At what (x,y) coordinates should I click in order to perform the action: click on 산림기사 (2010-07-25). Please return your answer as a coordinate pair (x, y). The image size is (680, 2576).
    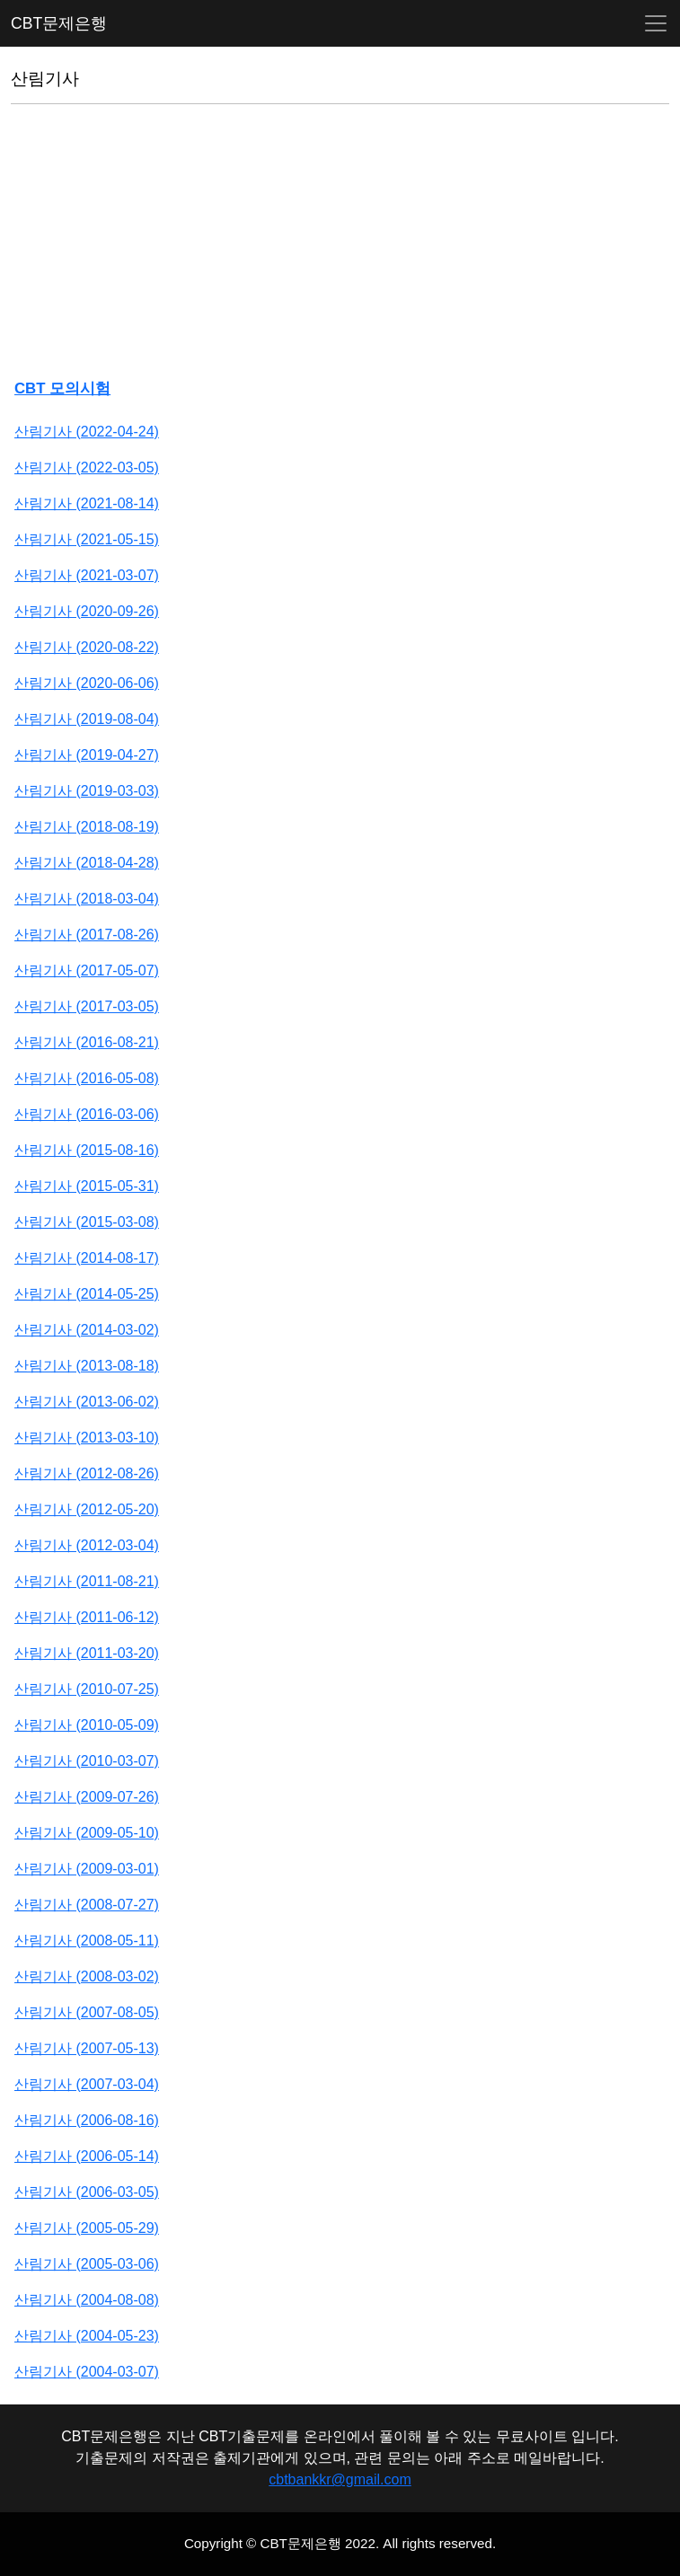
    Looking at the image, I should click on (86, 1689).